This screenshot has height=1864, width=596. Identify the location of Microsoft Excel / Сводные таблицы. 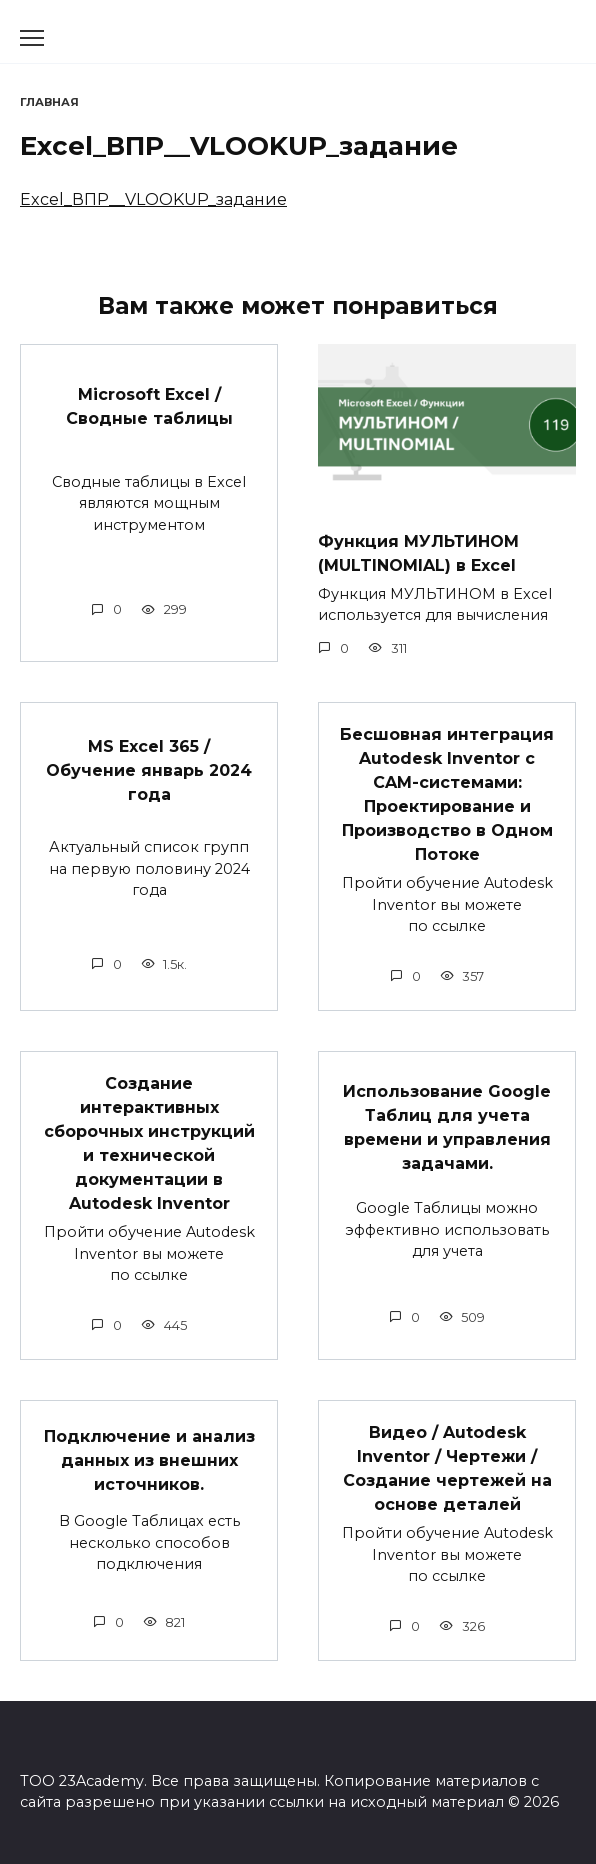
(149, 405).